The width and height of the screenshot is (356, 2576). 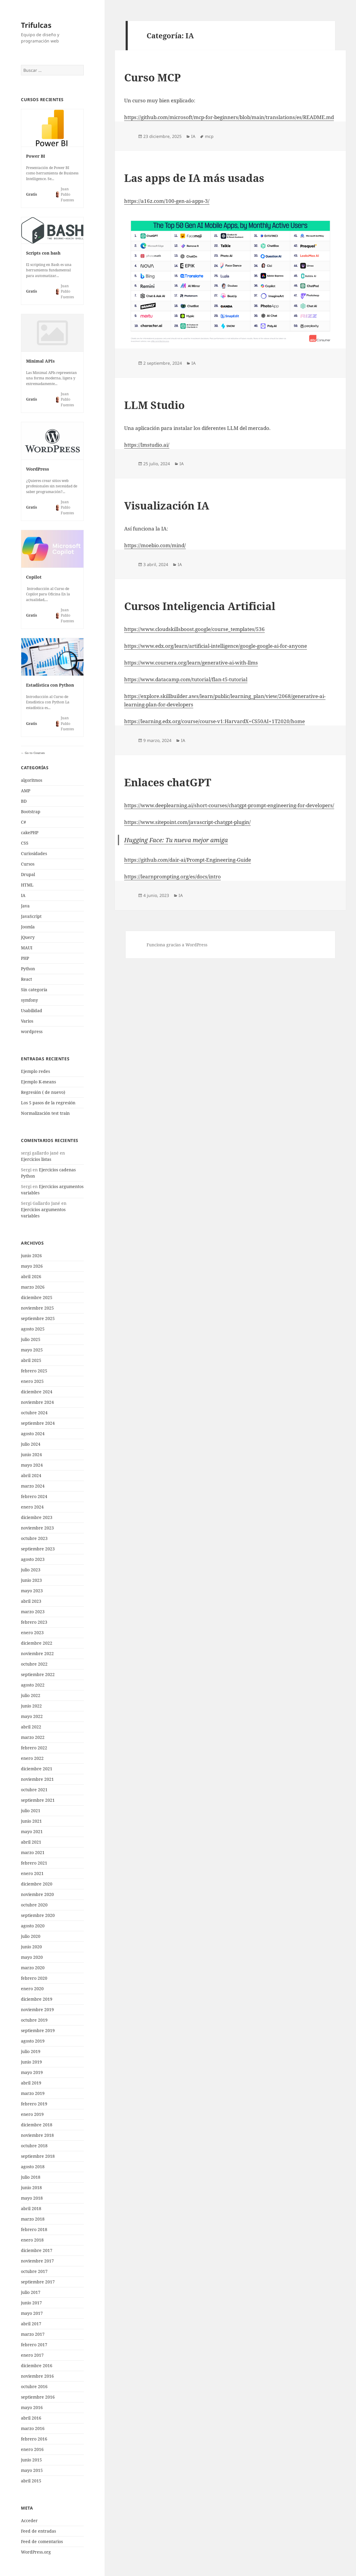 What do you see at coordinates (229, 805) in the screenshot?
I see `https://www.deeplearning.ai/short-courses/chatgpt-prompt-engineering-for-developers/` at bounding box center [229, 805].